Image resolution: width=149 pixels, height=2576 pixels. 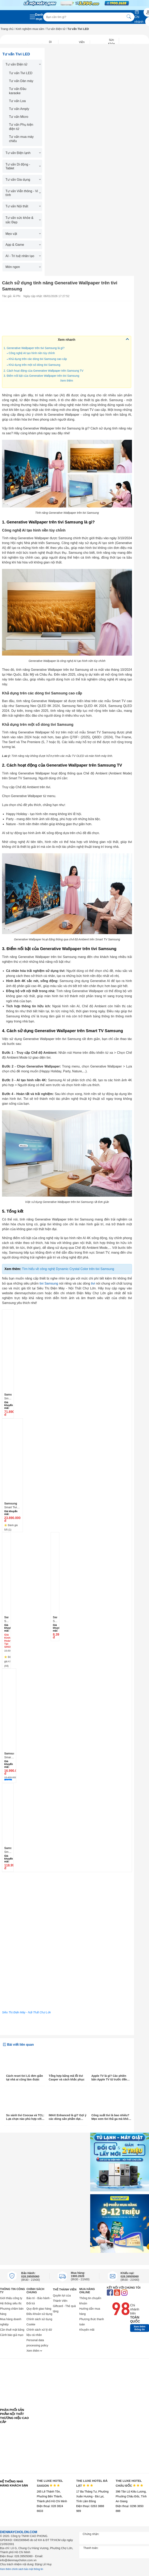 What do you see at coordinates (33, 348) in the screenshot?
I see `1. Generative Wallpaper trên tivi Samsung là gì?` at bounding box center [33, 348].